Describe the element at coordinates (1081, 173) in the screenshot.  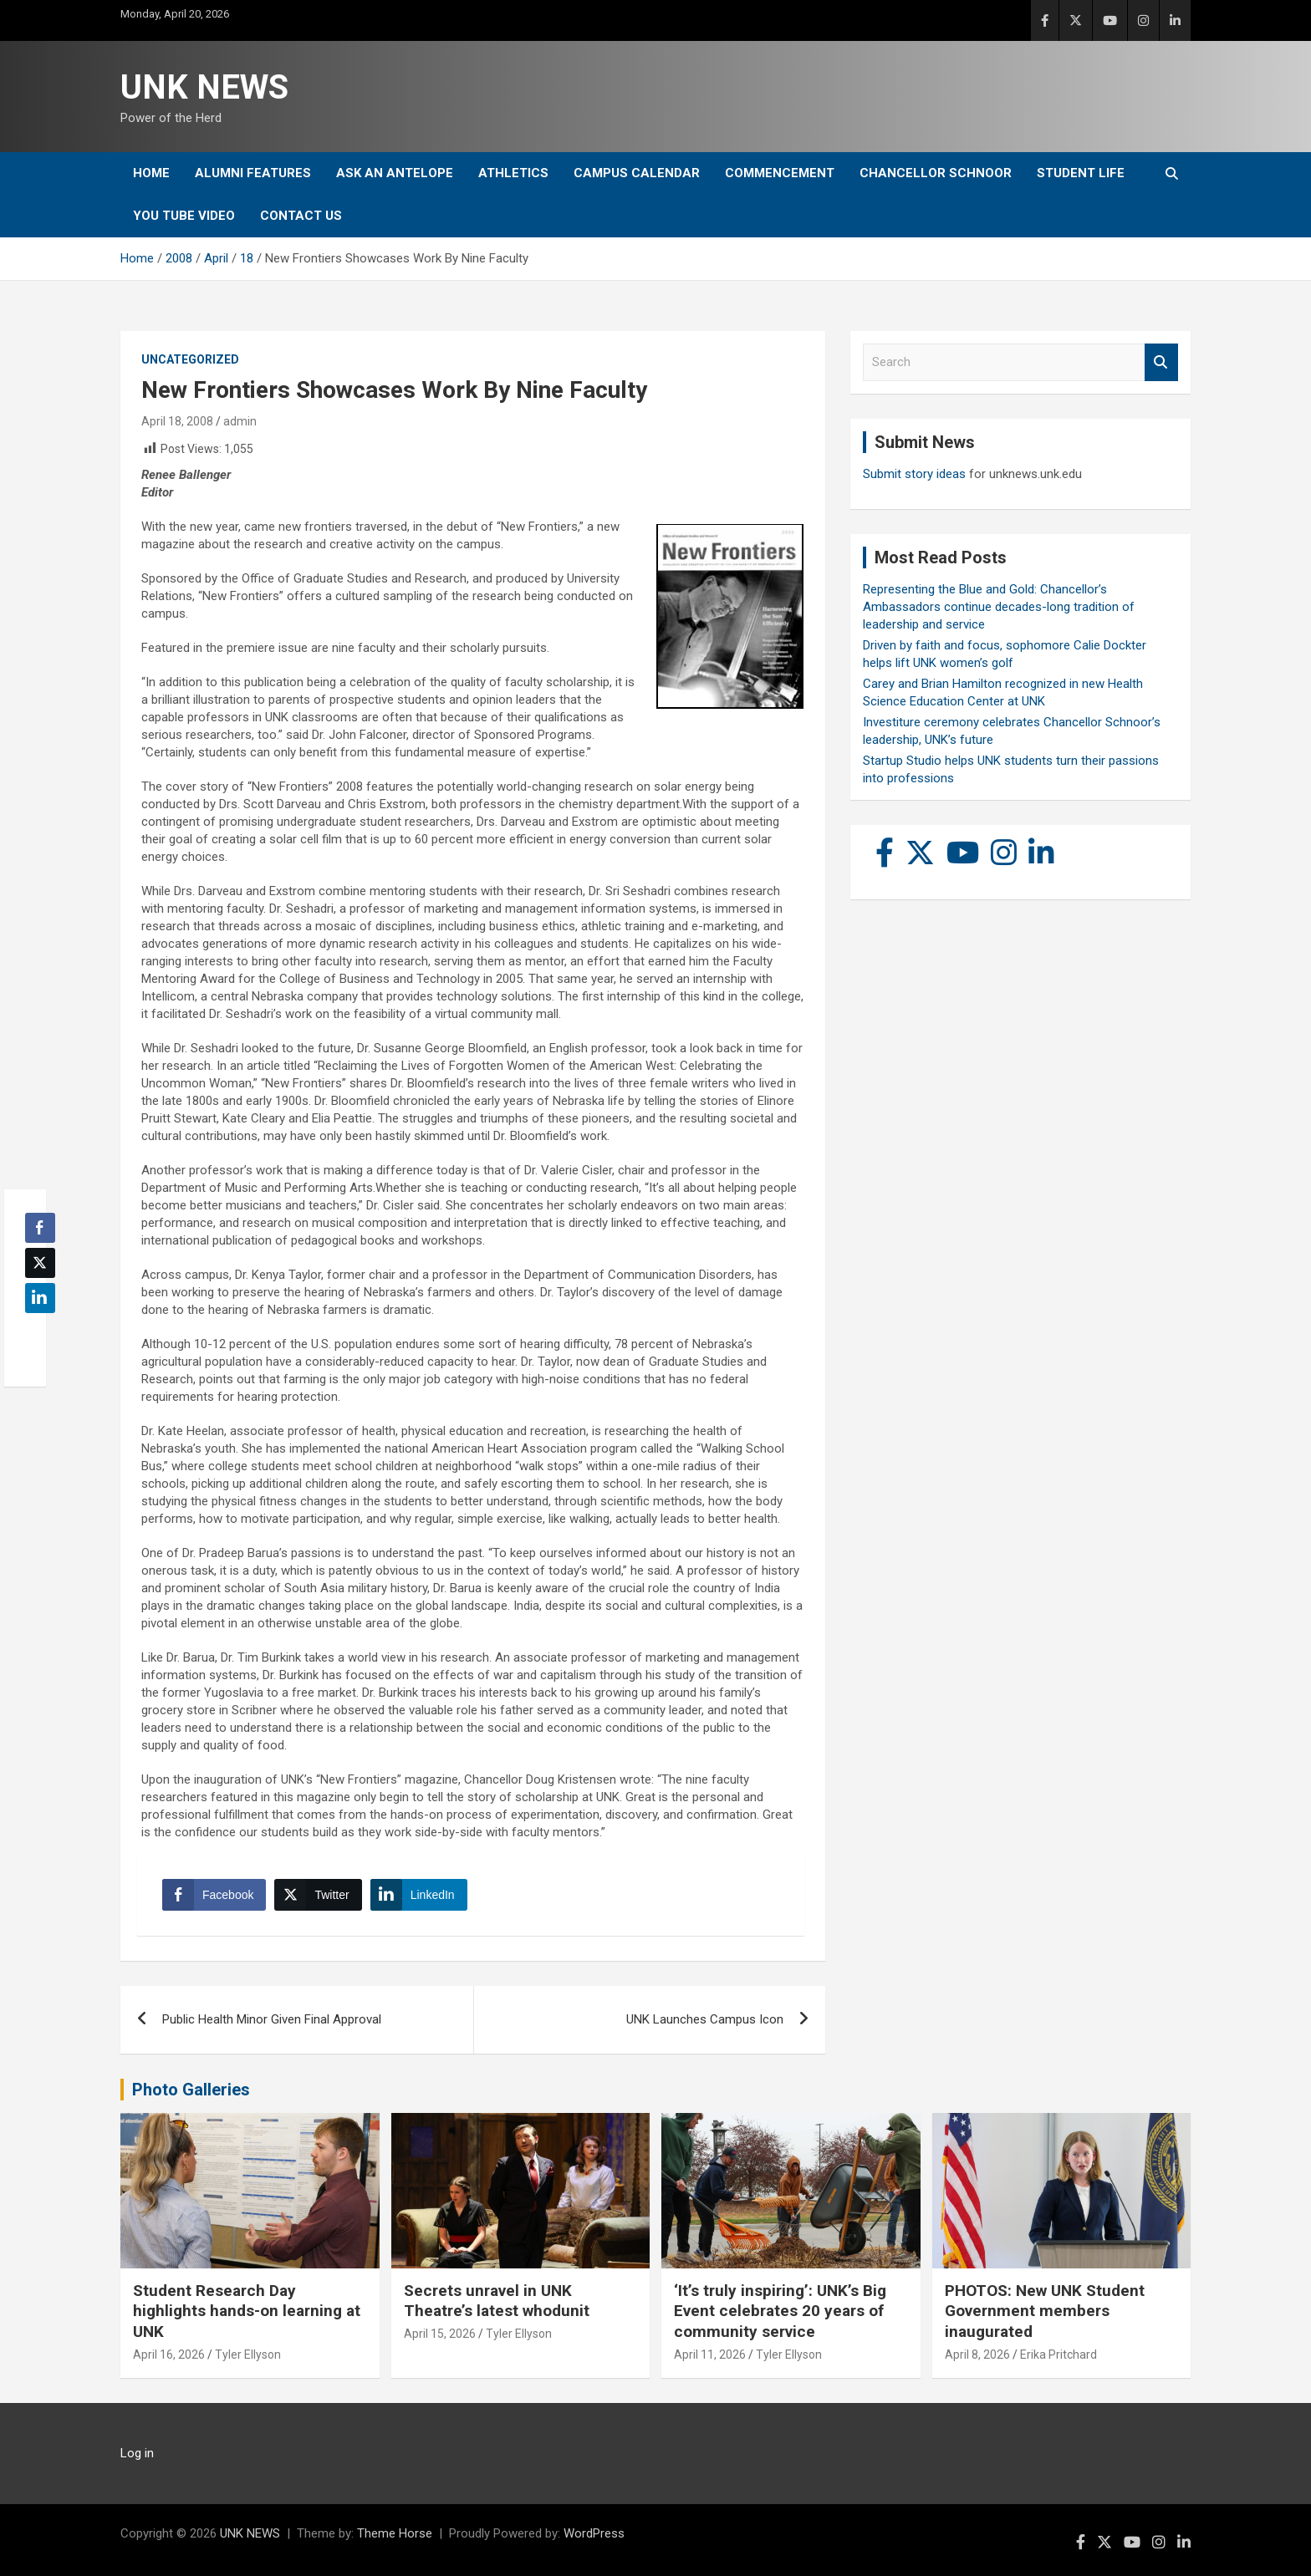
I see `Student Life` at that location.